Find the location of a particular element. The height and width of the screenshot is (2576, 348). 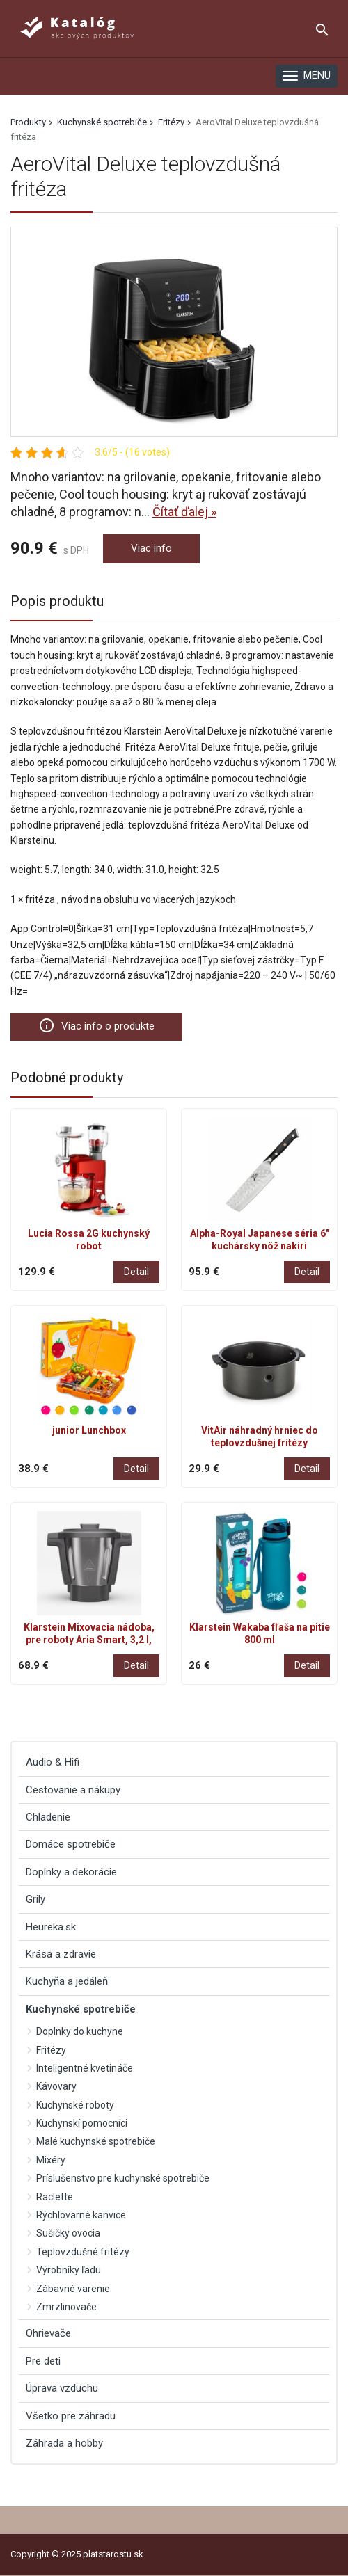

Záhrada a hobby is located at coordinates (64, 2443).